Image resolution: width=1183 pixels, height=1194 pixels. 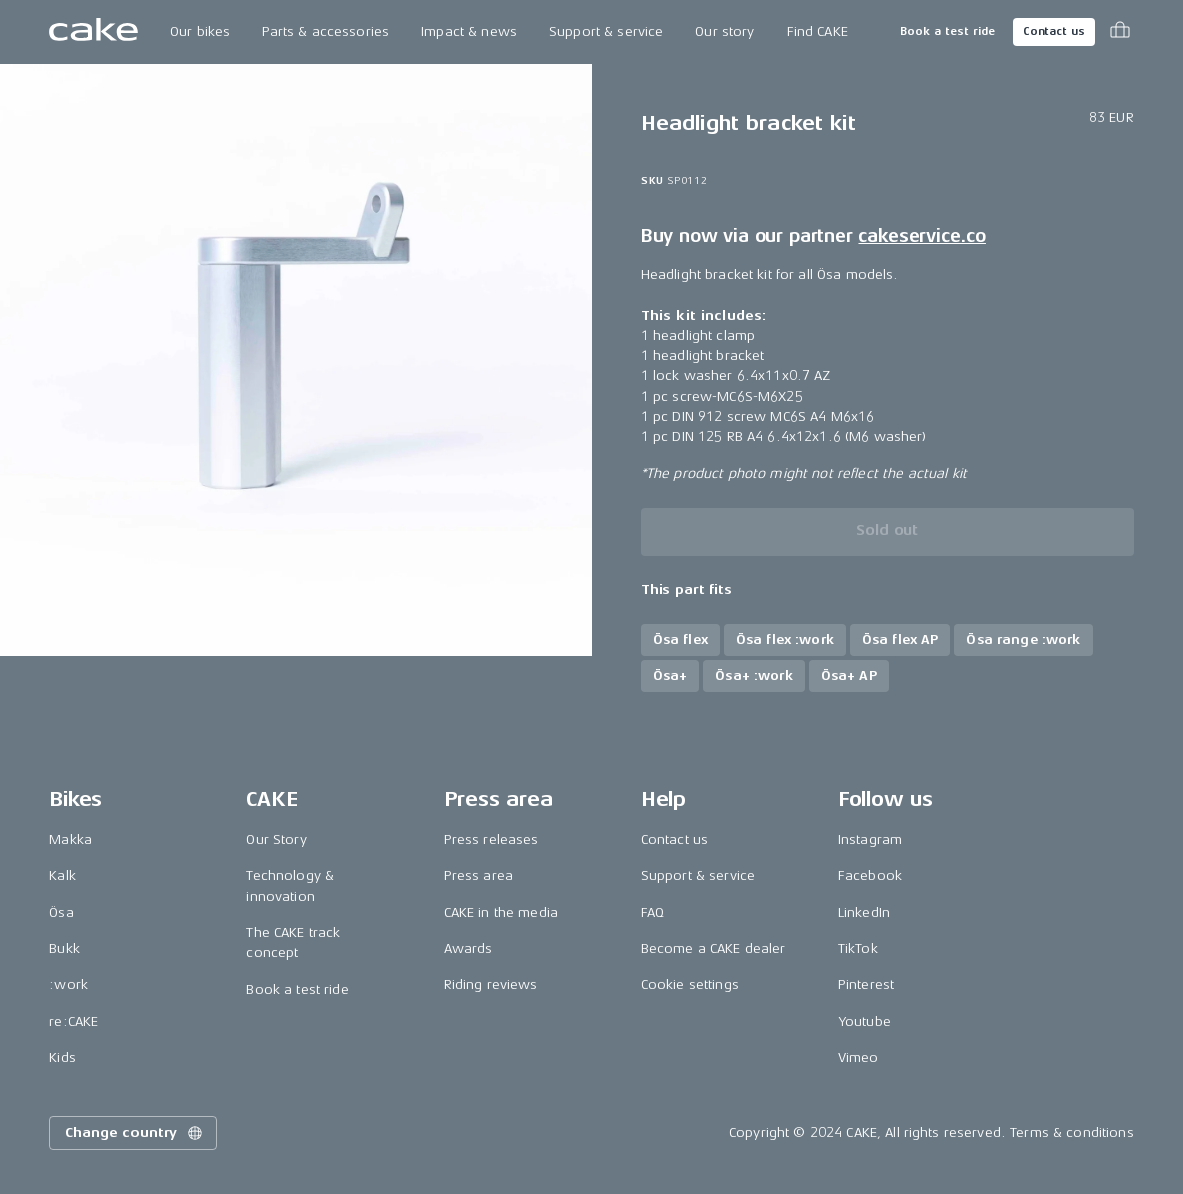 I want to click on re:CAKE, so click(x=73, y=1021).